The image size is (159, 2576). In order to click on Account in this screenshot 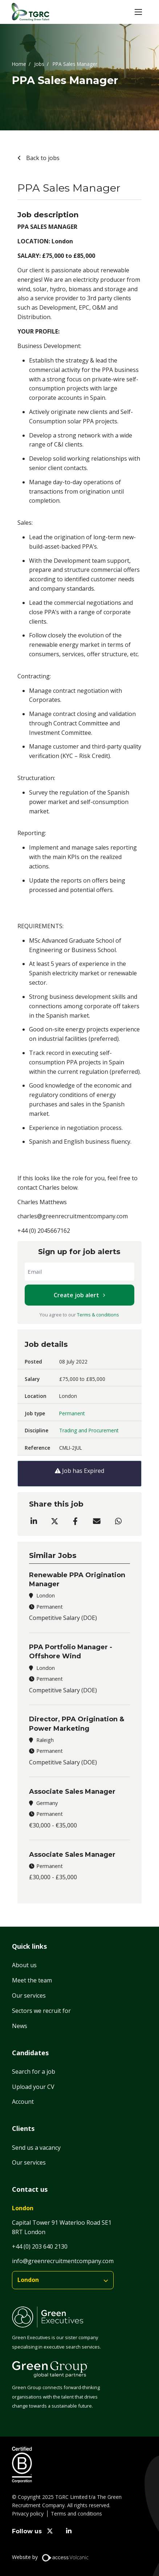, I will do `click(23, 2102)`.